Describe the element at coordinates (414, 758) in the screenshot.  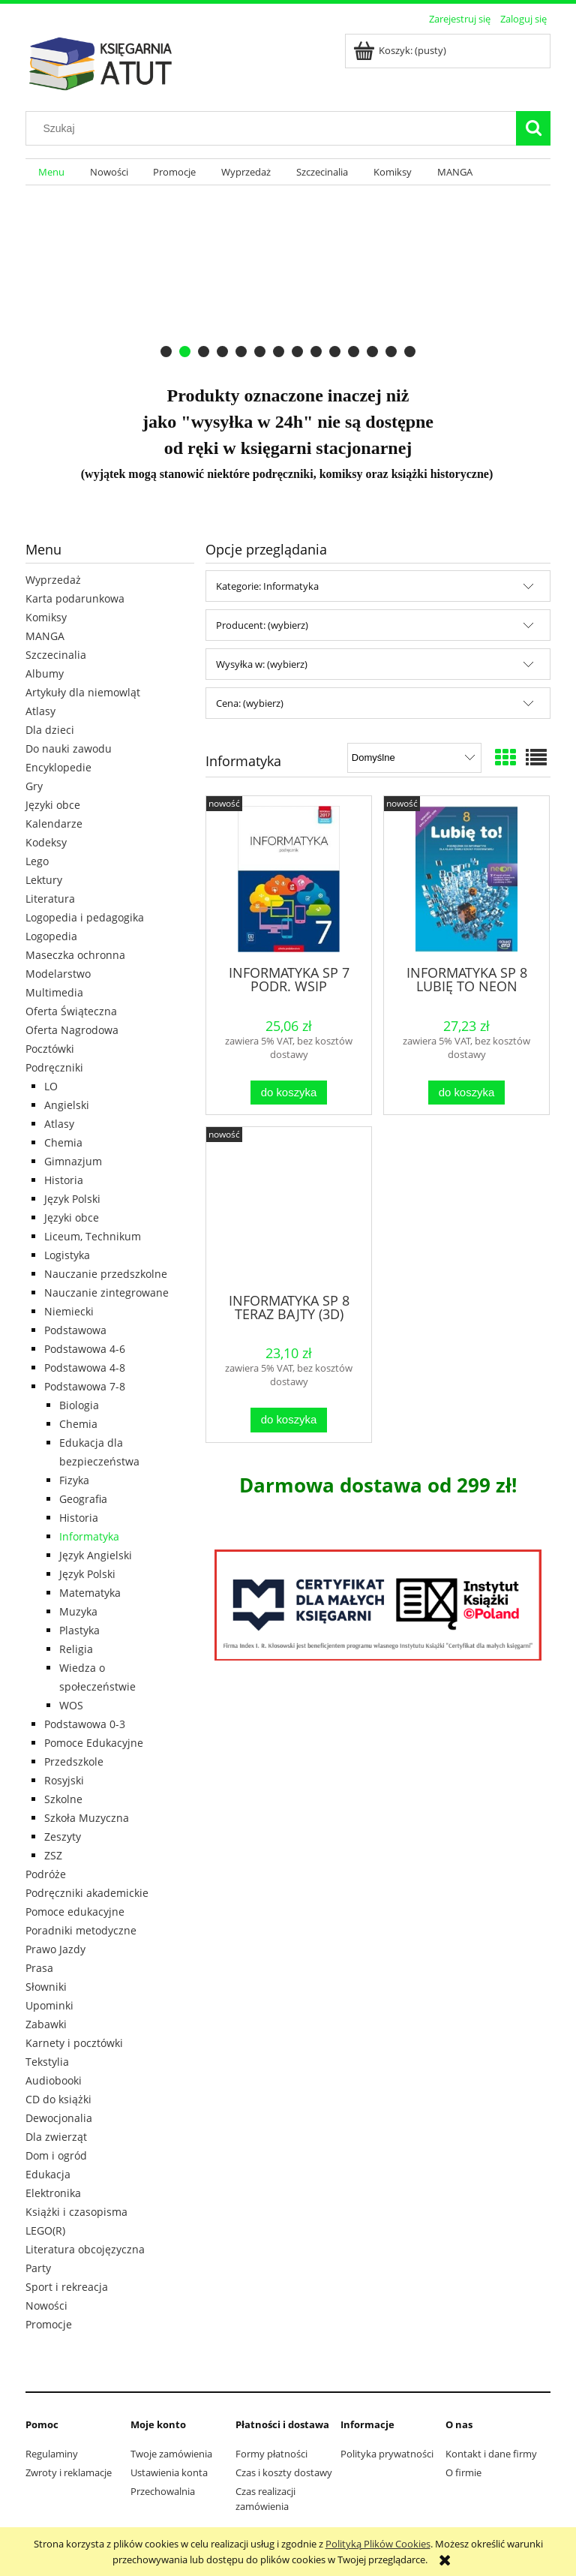
I see `[Sortuj wg]` at that location.